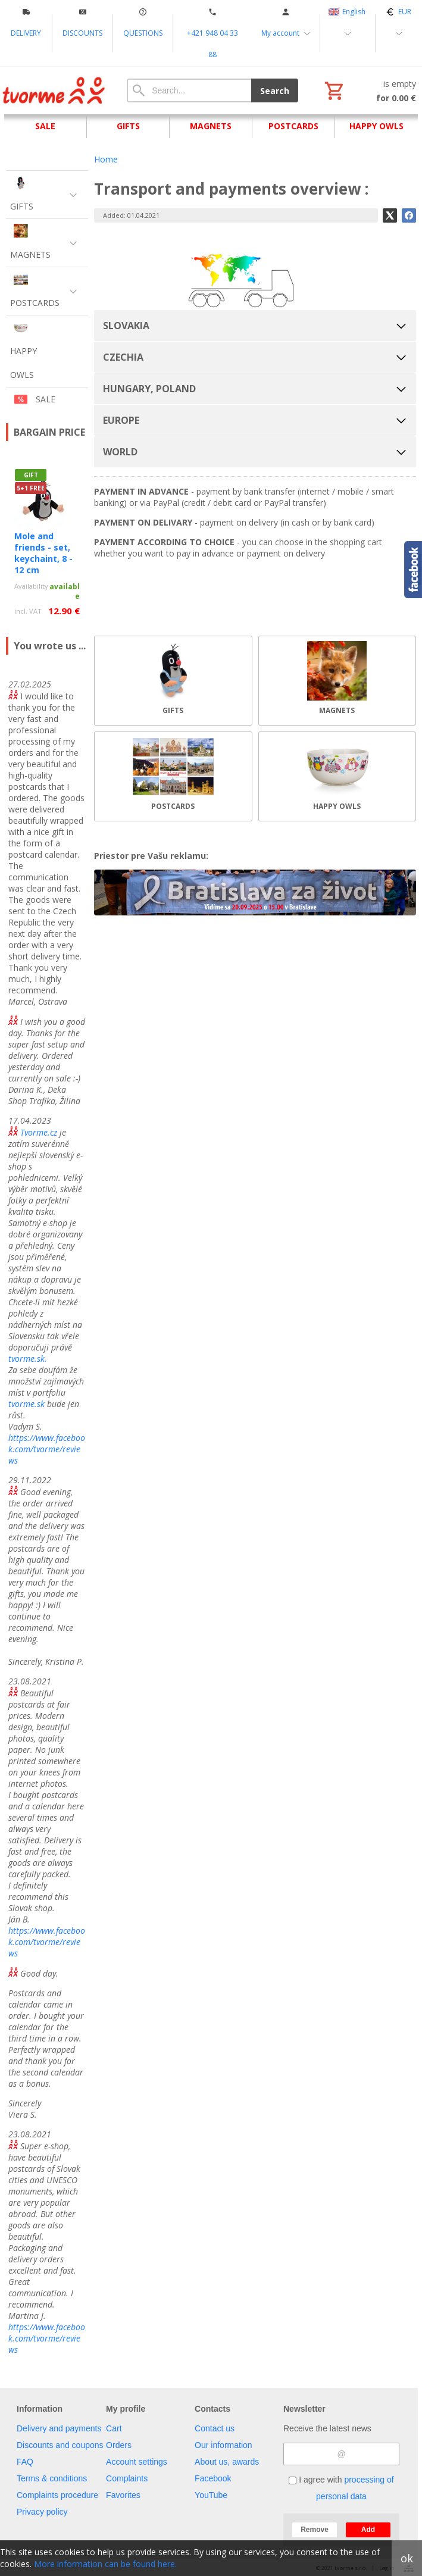 The image size is (422, 2576). Describe the element at coordinates (215, 2428) in the screenshot. I see `Contact us` at that location.